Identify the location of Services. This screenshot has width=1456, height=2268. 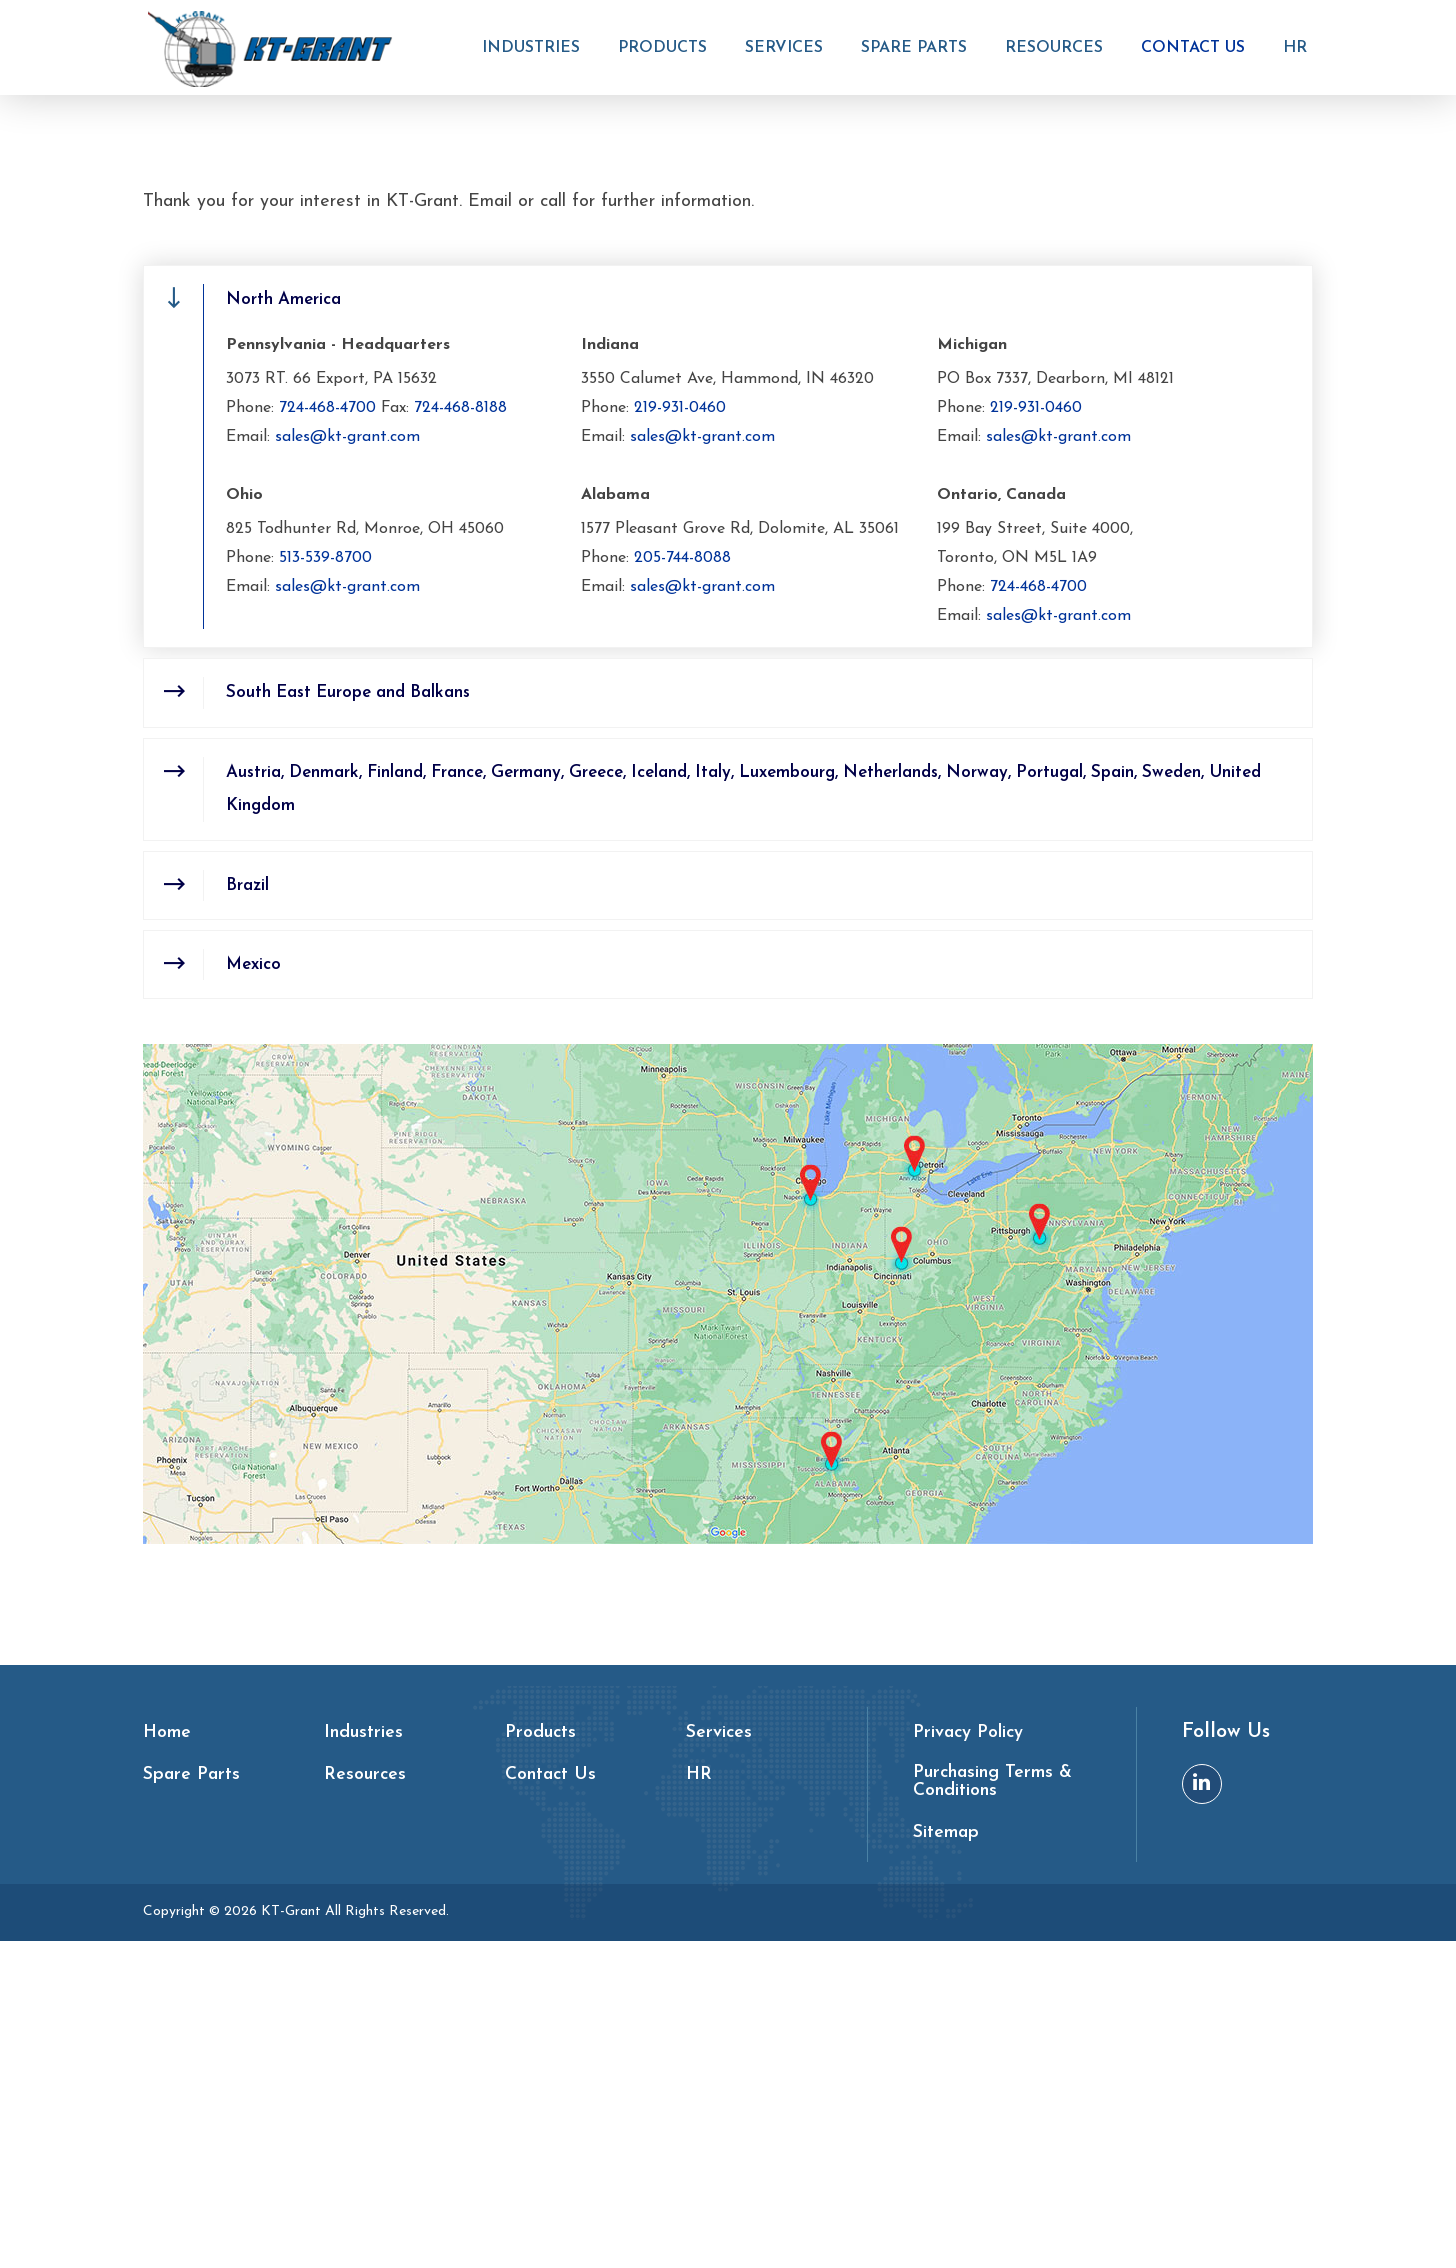
(789, 49).